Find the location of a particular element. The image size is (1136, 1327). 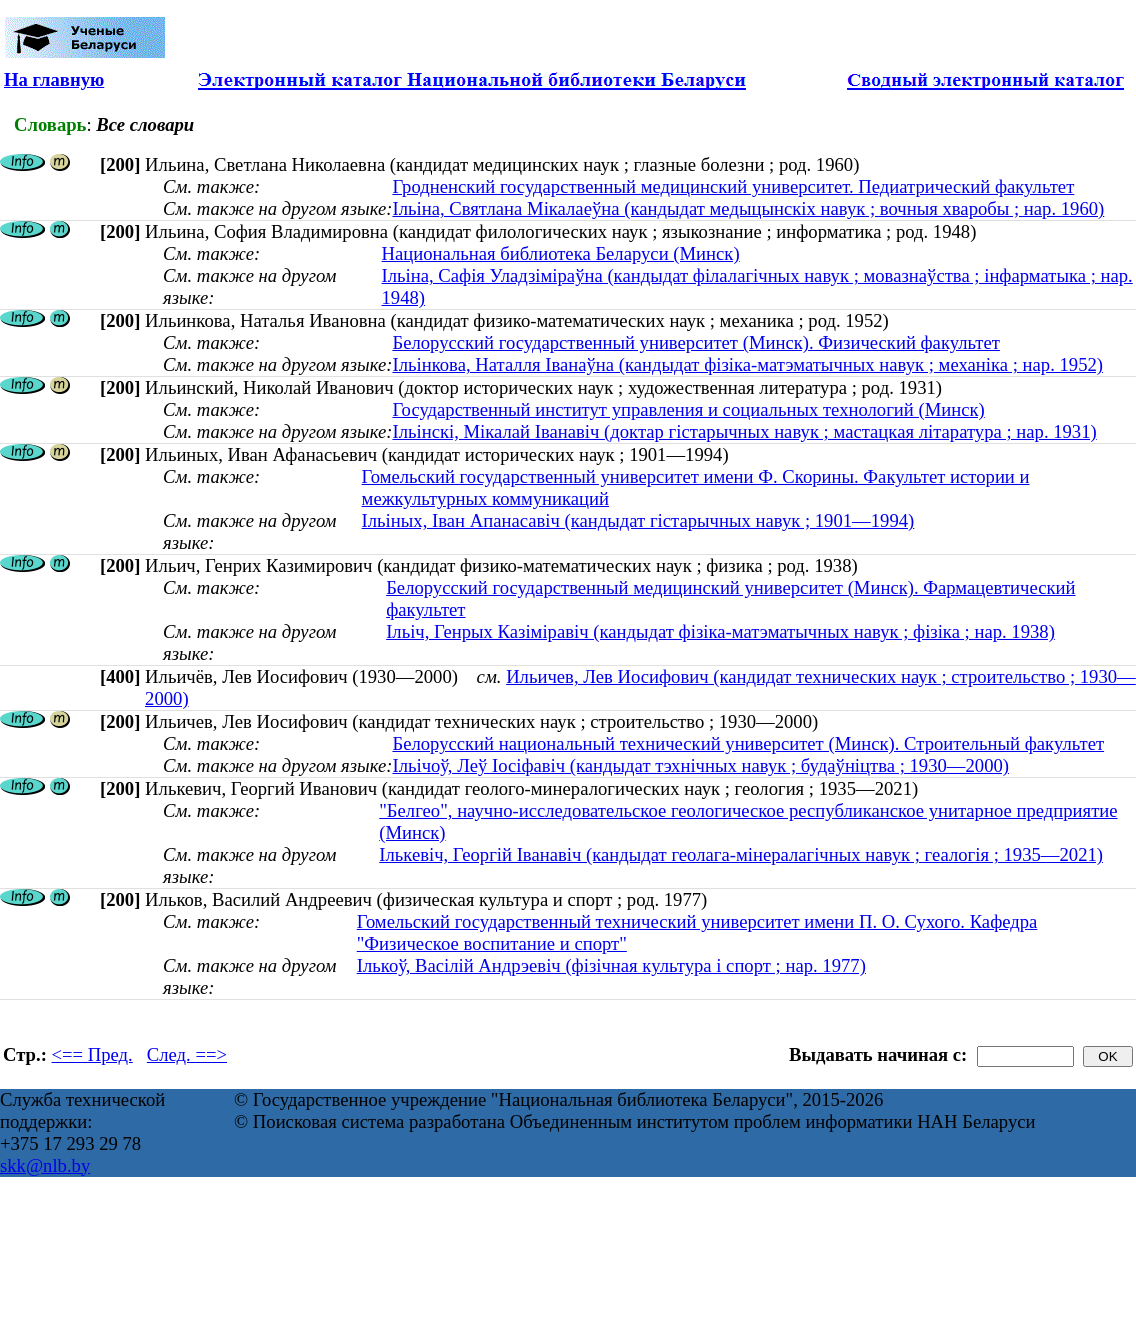

Ільінкова, Наталля Іванаўна (кандыдат фізіка-матэматычных навук ; механіка ; нар. 1952) is located at coordinates (747, 364).